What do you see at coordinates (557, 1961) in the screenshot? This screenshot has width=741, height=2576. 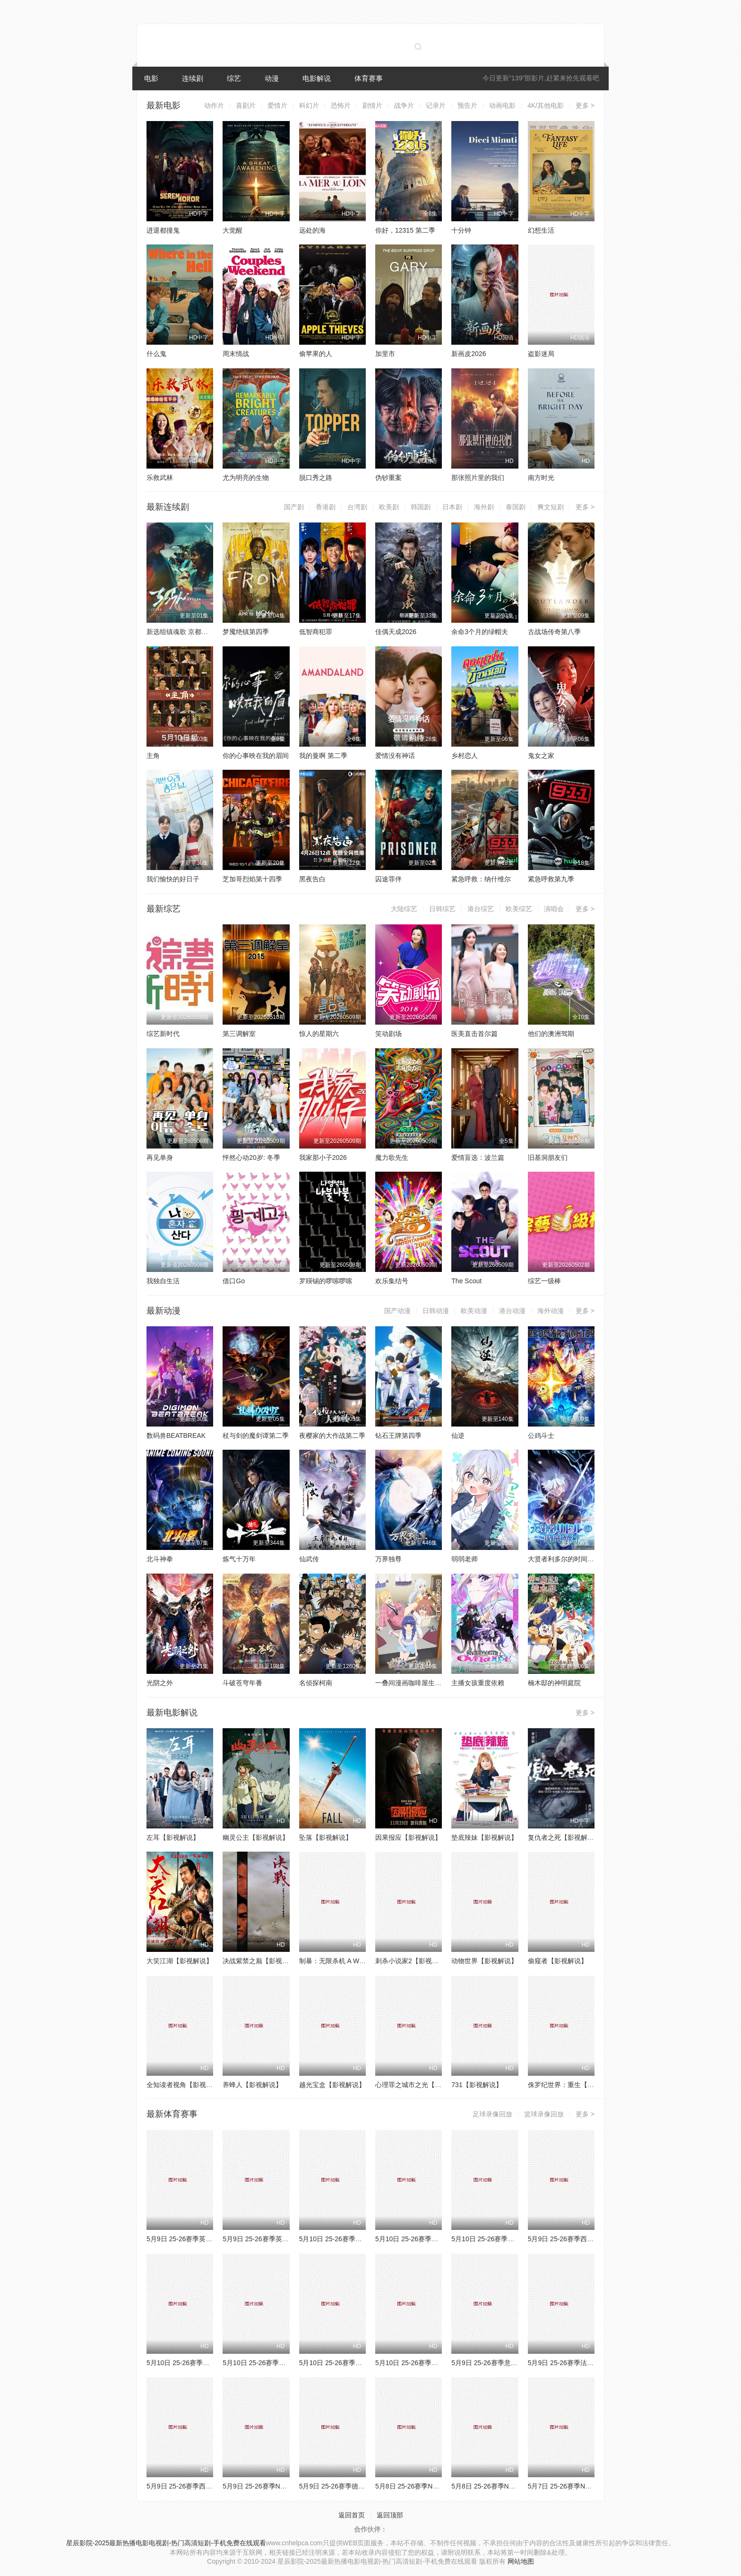 I see `偷窥者【影视解说】` at bounding box center [557, 1961].